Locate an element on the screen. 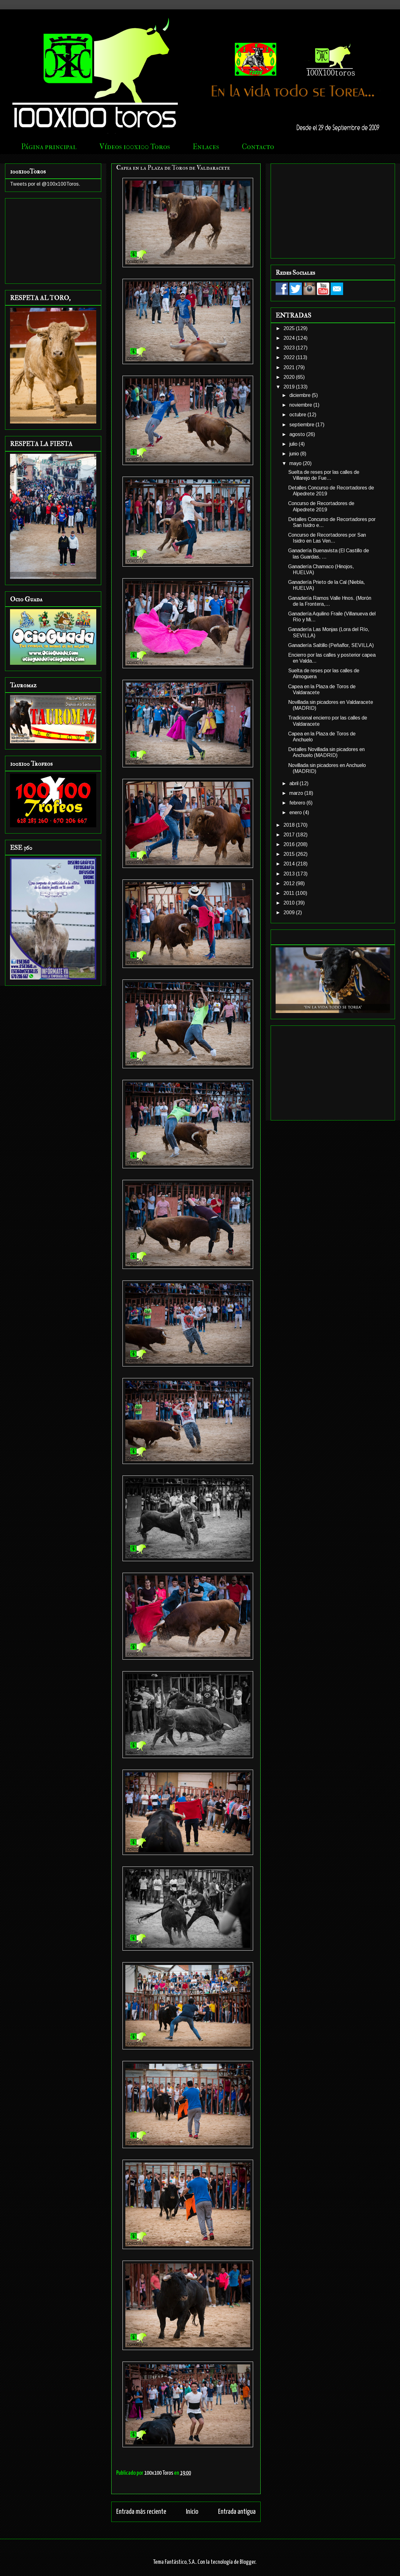 This screenshot has width=400, height=2576. 2020 is located at coordinates (289, 377).